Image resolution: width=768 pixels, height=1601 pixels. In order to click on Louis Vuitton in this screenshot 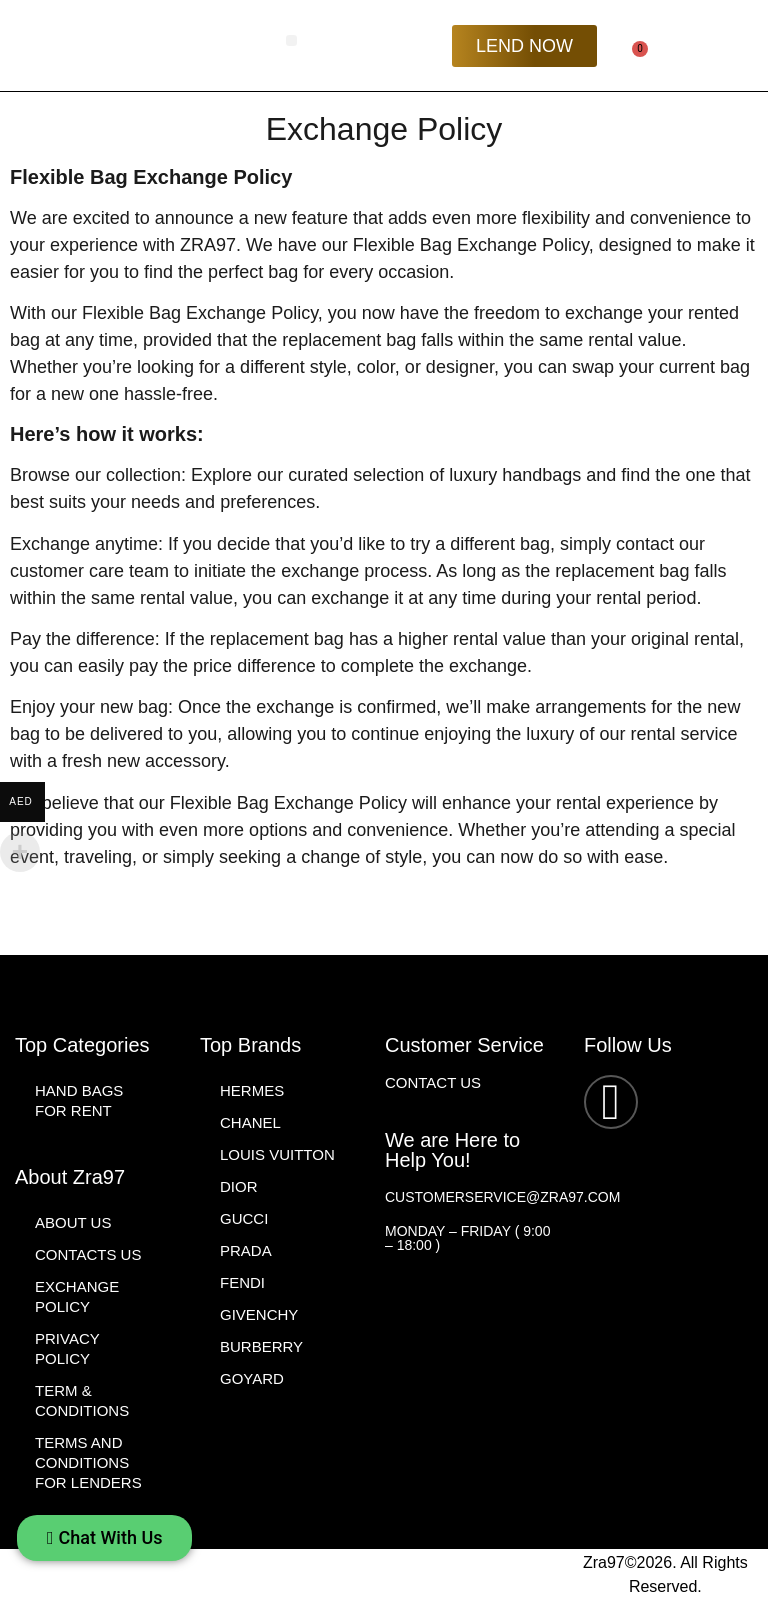, I will do `click(277, 1154)`.